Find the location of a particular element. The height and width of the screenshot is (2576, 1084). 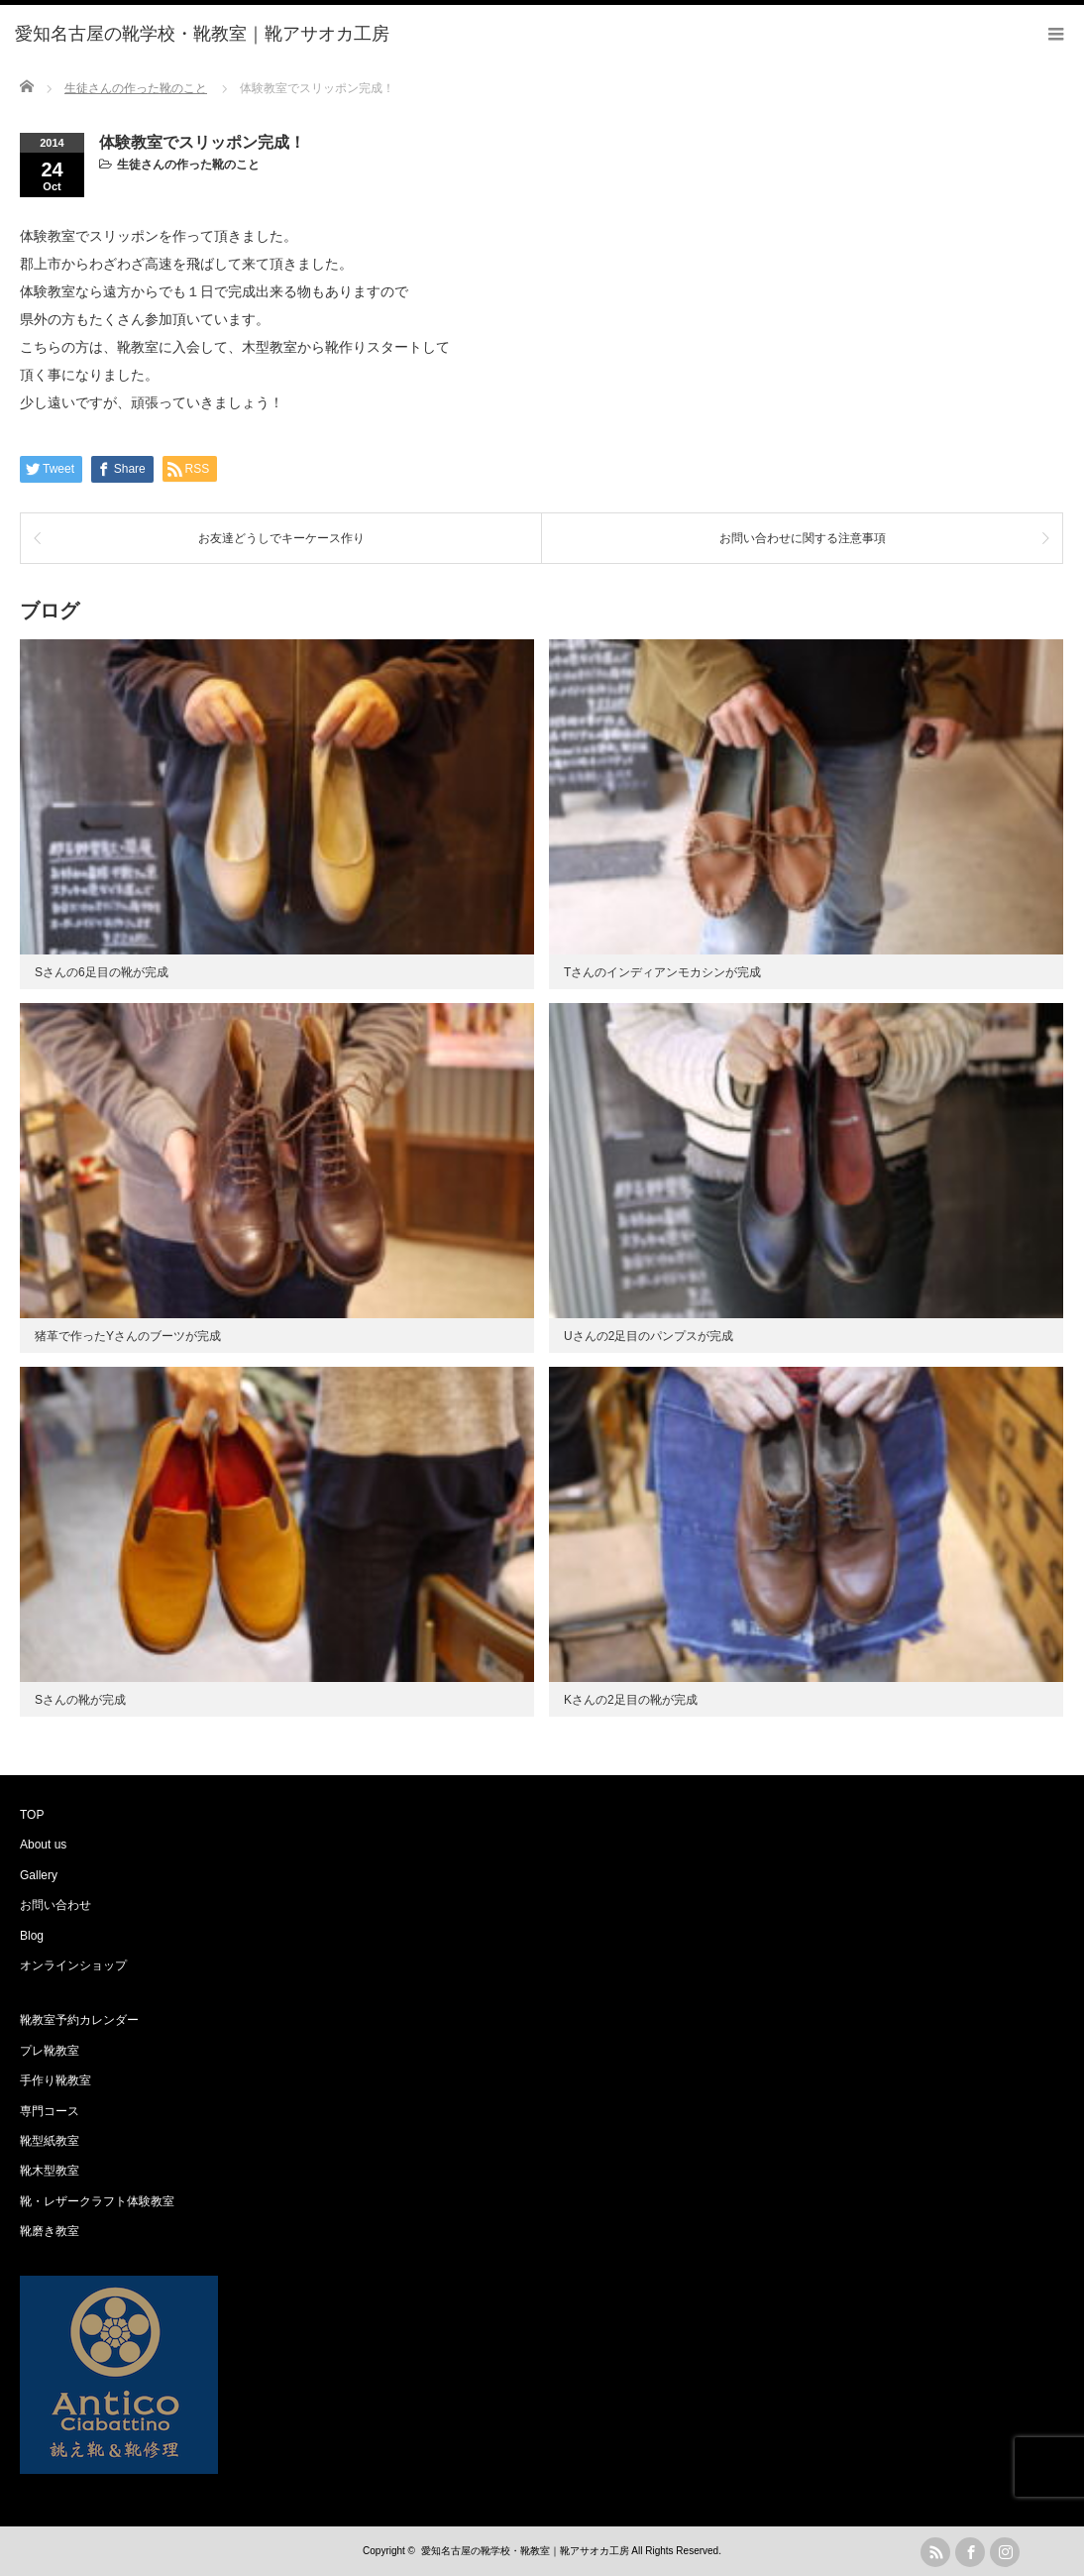

専門コース is located at coordinates (49, 2111).